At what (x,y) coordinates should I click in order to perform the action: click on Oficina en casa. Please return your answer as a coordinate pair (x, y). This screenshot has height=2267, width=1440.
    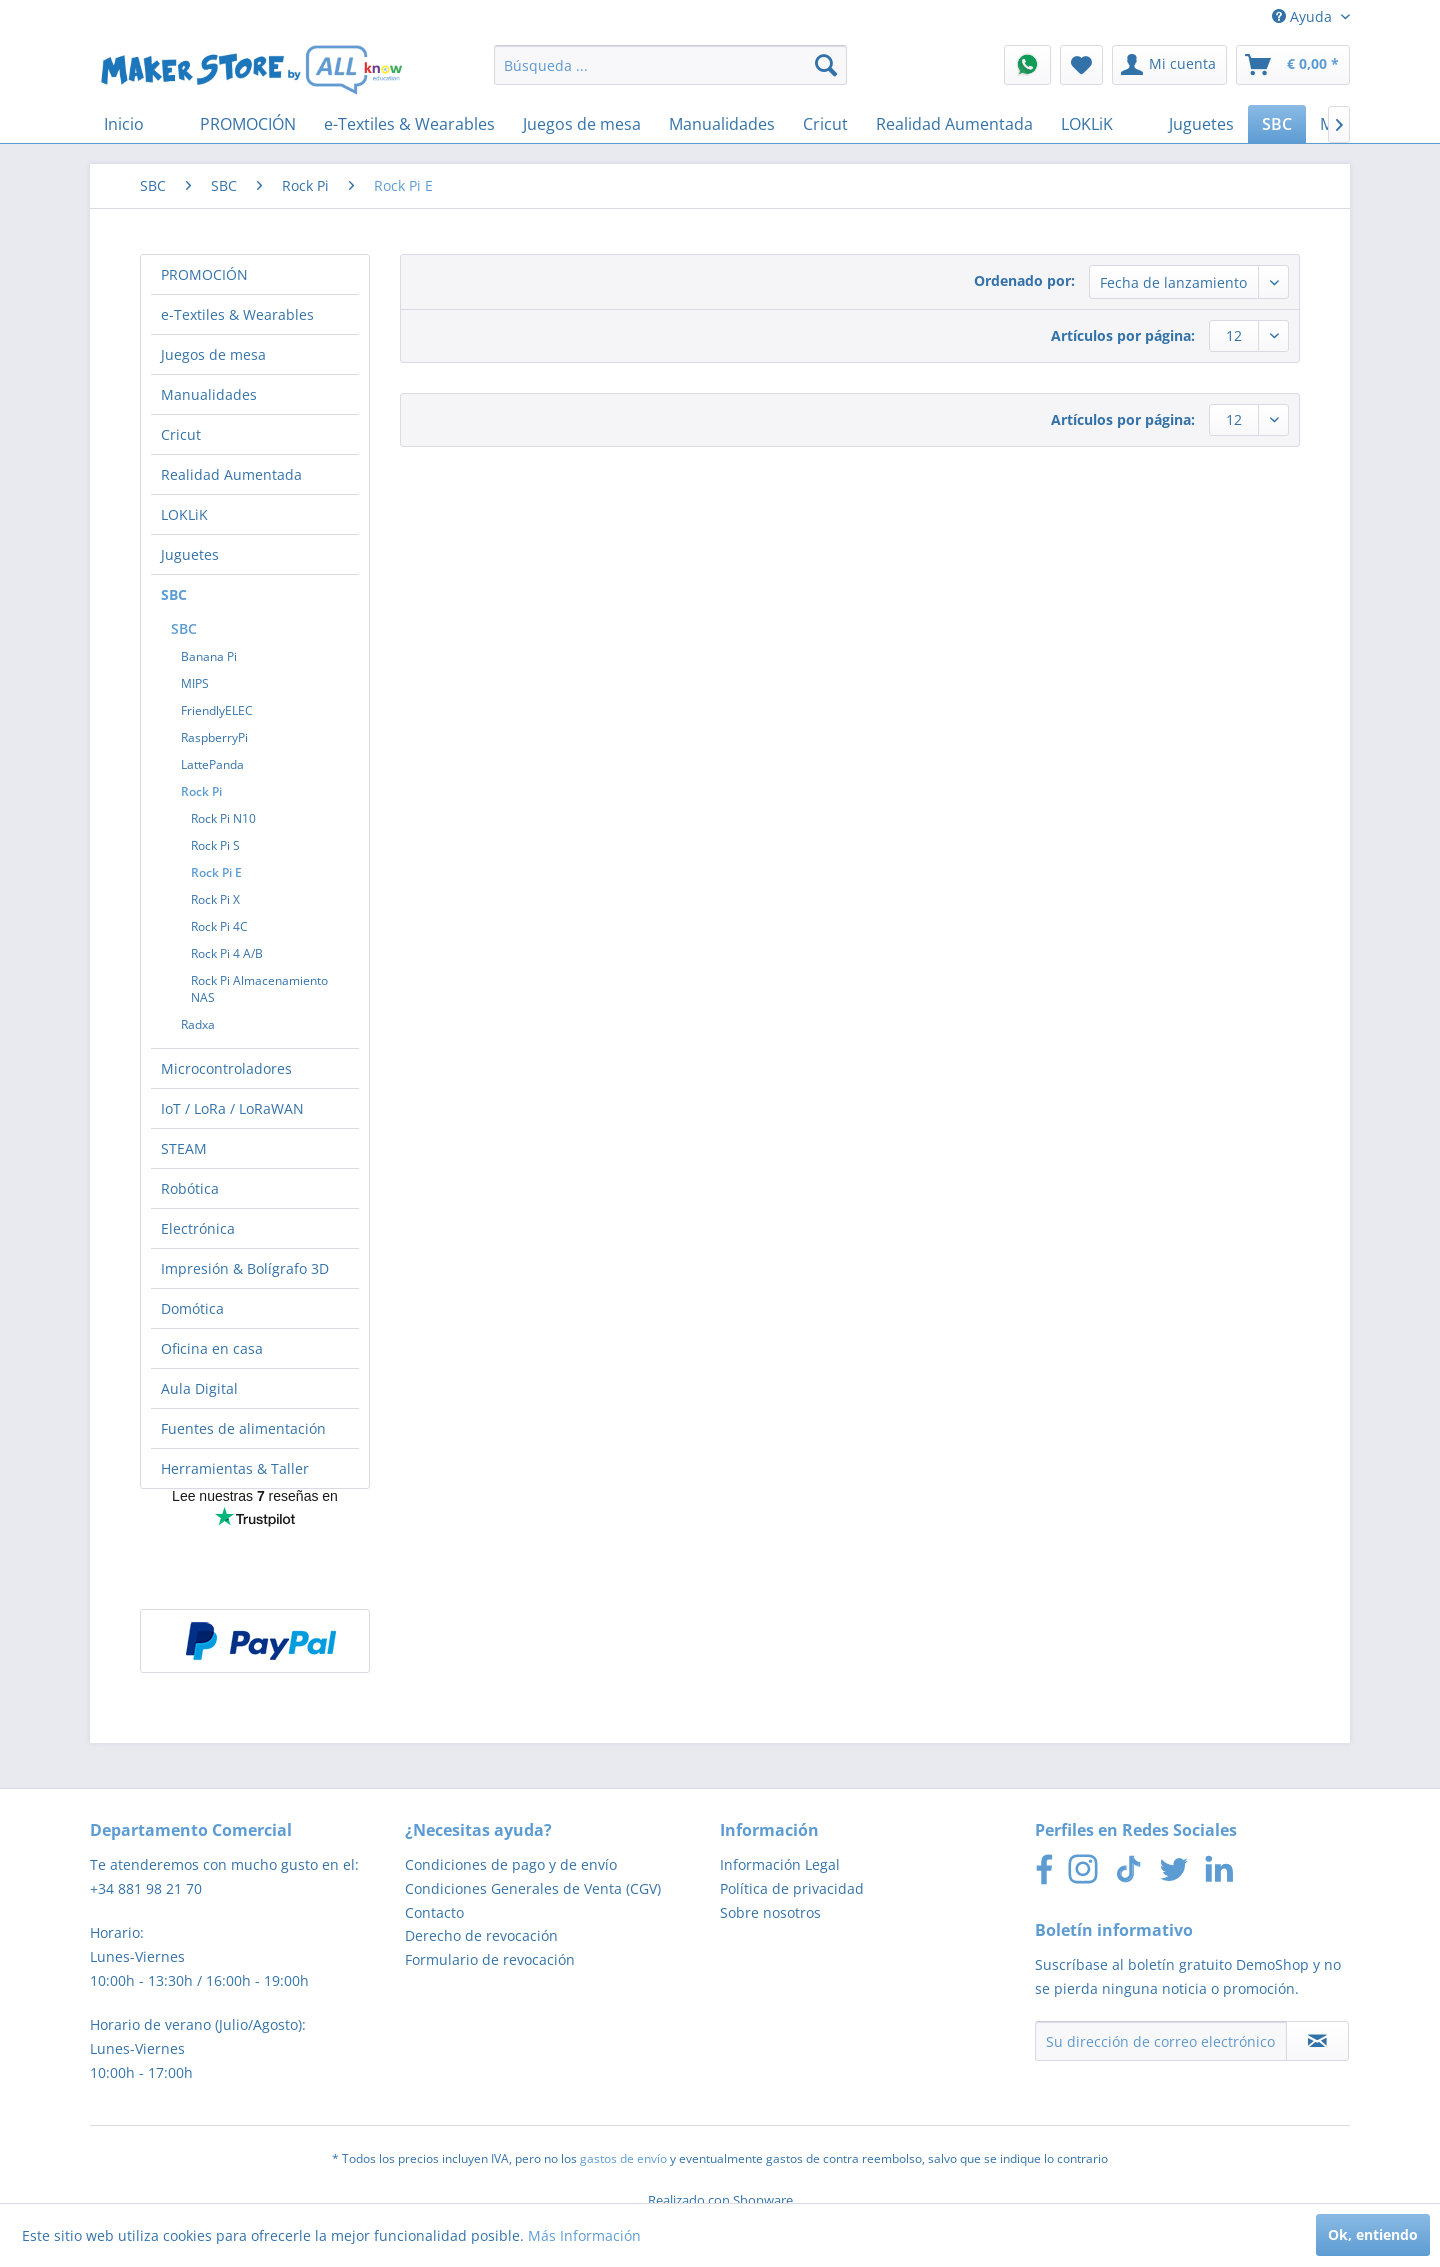
    Looking at the image, I should click on (212, 1348).